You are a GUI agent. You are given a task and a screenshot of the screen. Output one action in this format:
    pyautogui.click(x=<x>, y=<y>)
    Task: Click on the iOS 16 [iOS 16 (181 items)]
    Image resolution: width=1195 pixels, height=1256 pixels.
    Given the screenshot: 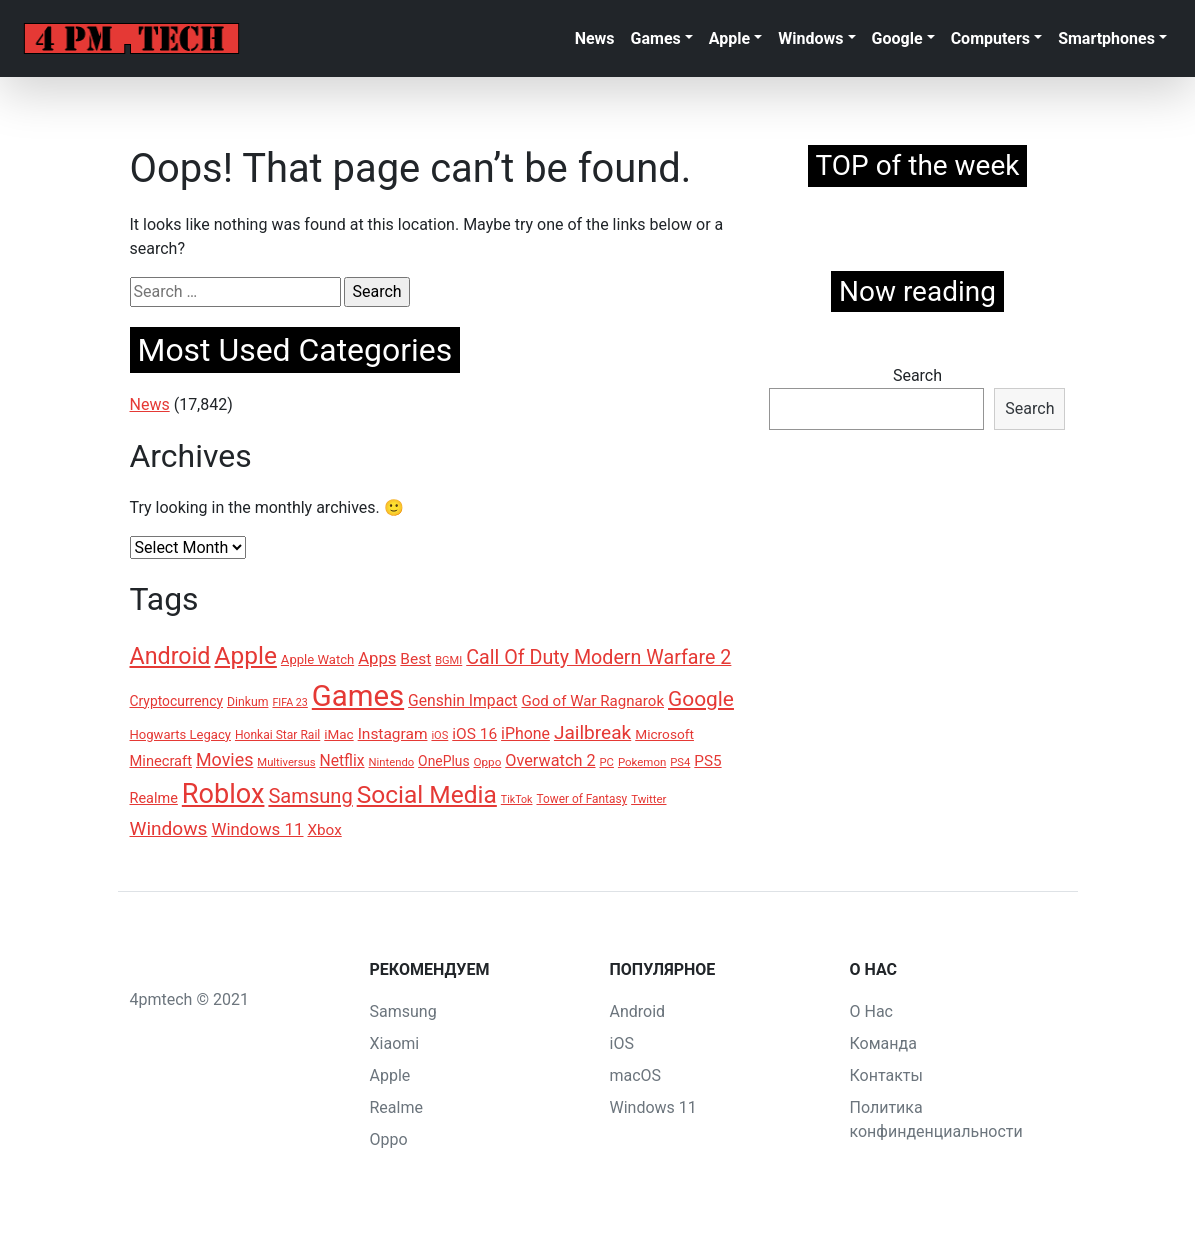 What is the action you would take?
    pyautogui.click(x=474, y=734)
    